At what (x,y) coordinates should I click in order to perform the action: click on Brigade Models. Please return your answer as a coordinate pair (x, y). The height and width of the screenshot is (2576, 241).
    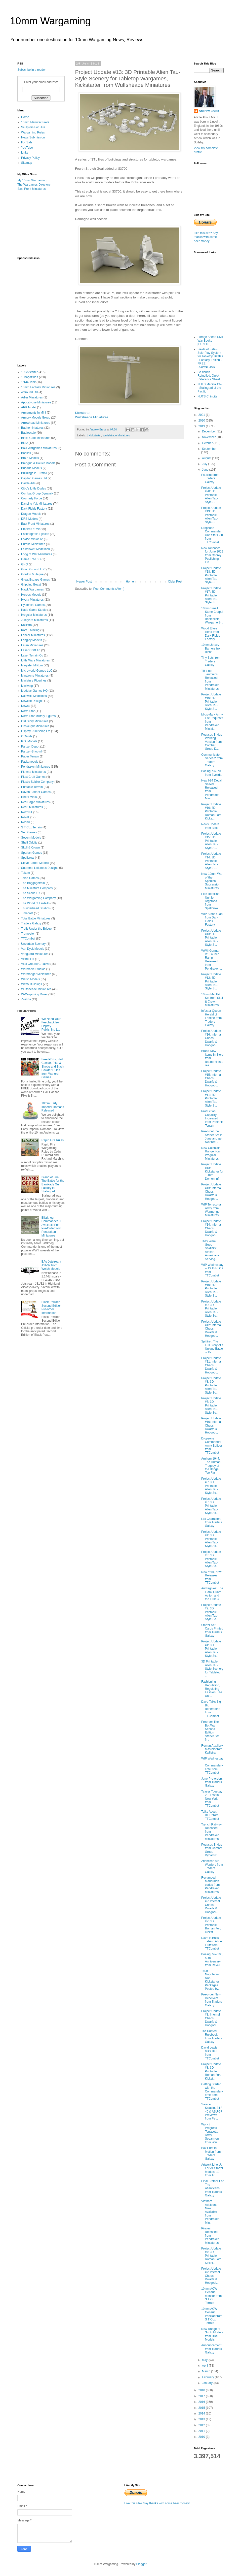
    Looking at the image, I should click on (31, 468).